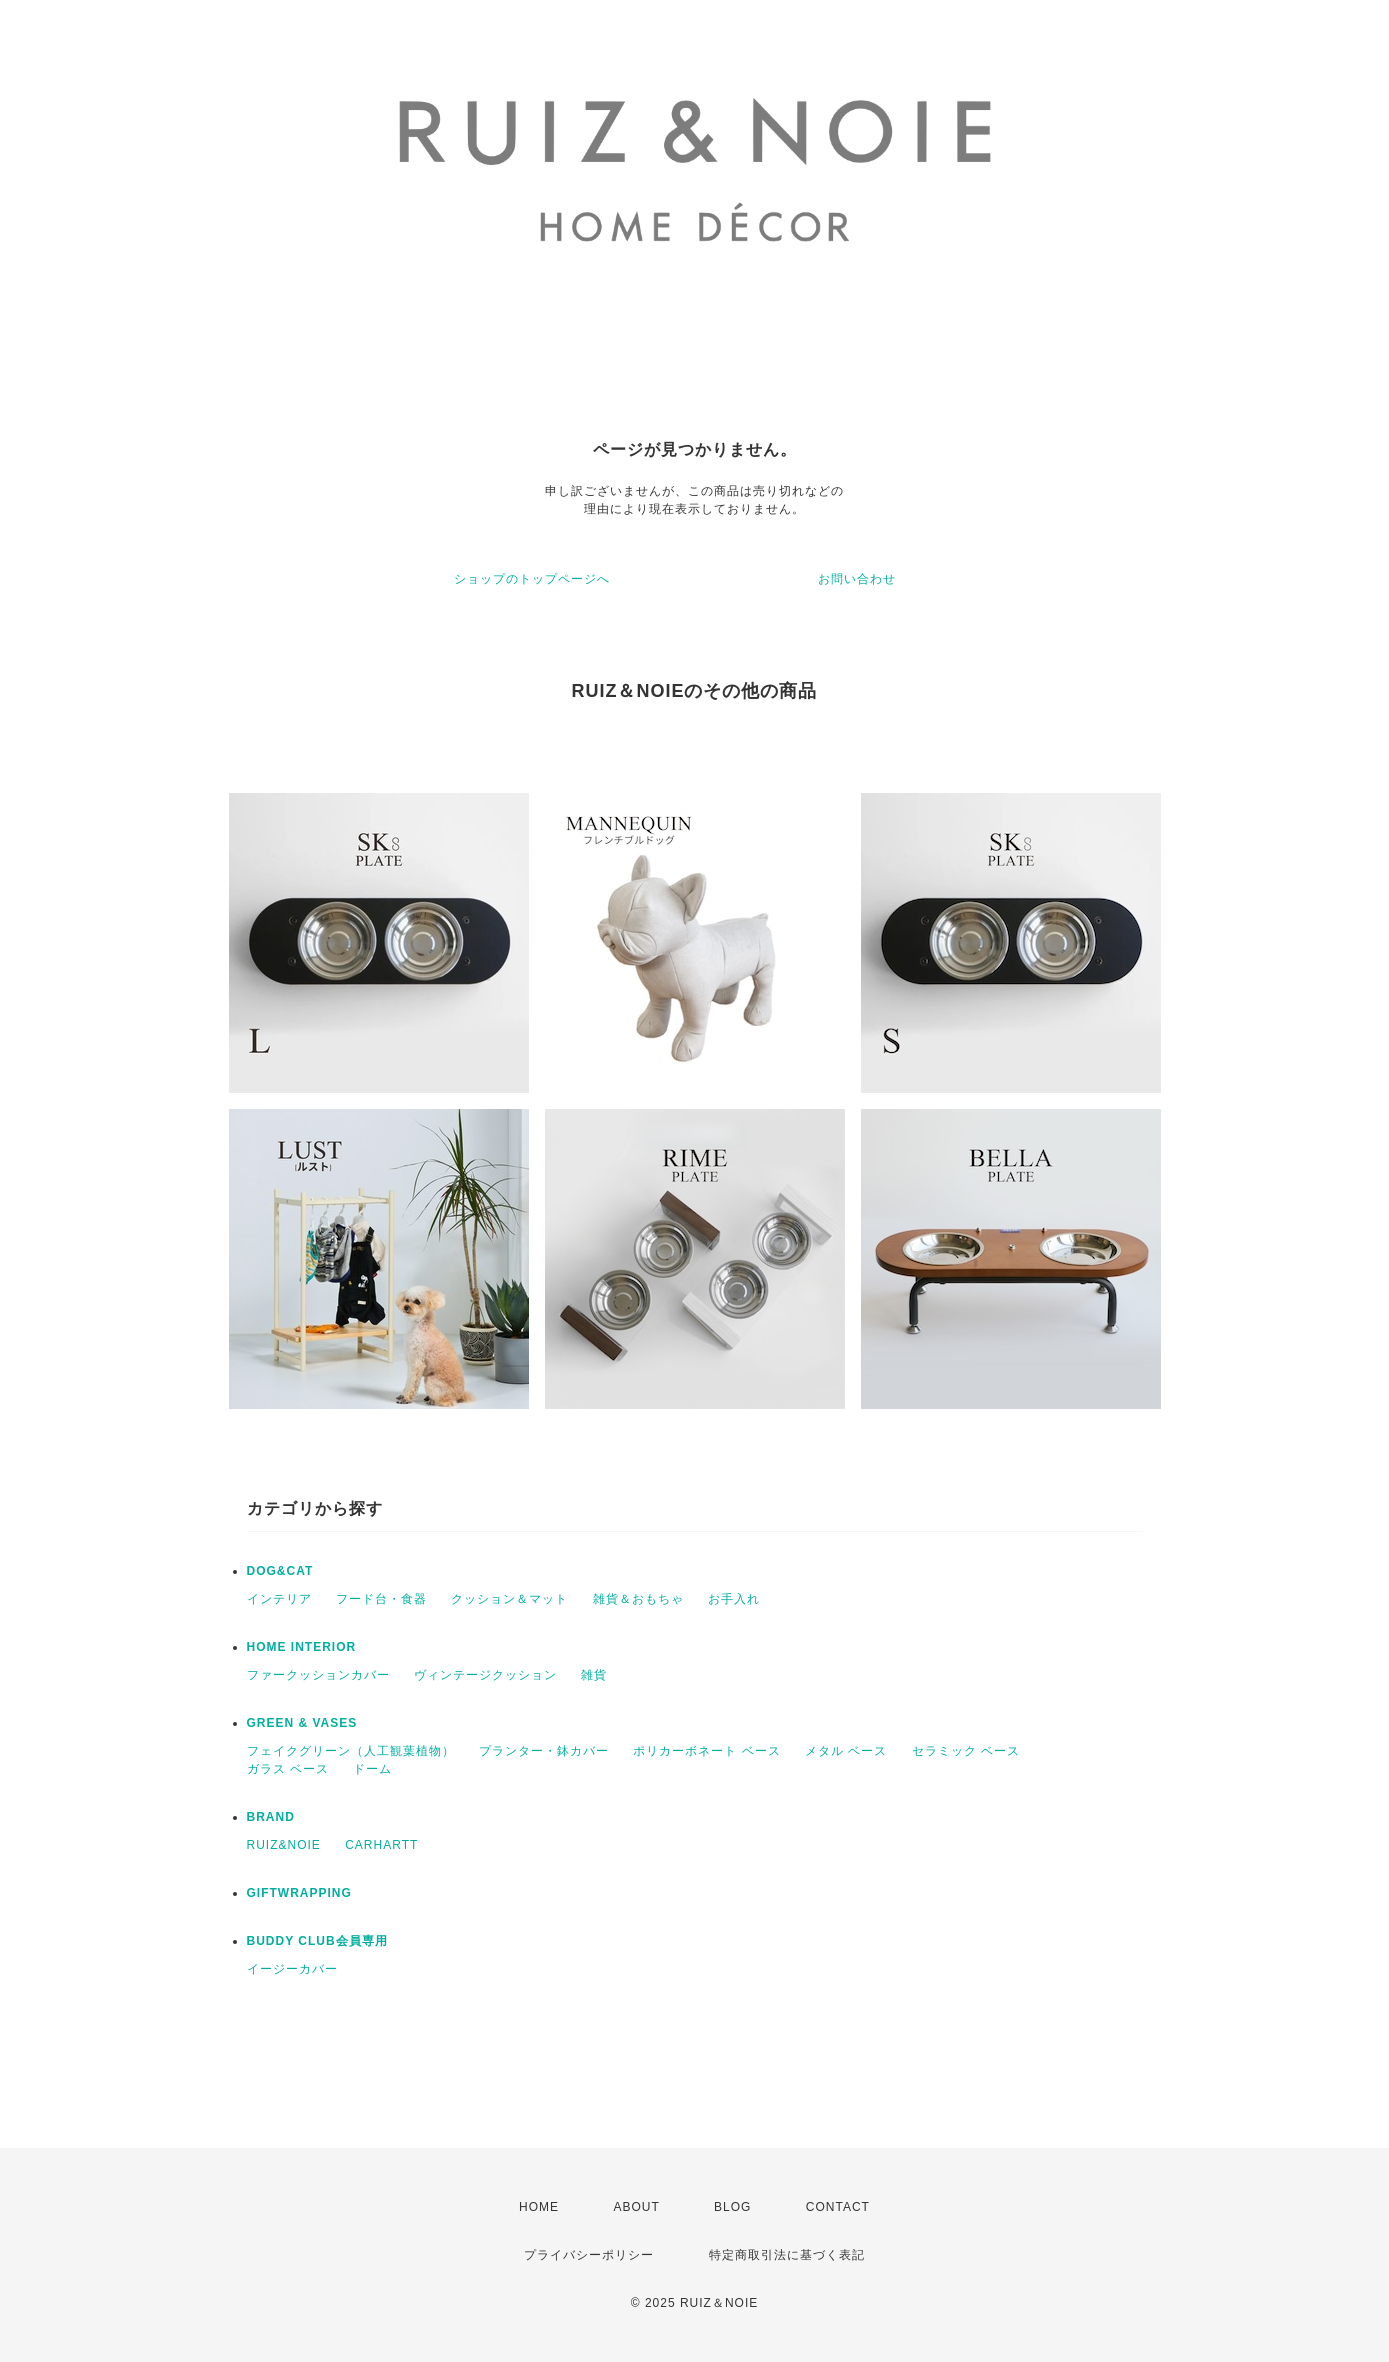 The width and height of the screenshot is (1389, 2362). What do you see at coordinates (846, 1751) in the screenshot?
I see `メタル ベース` at bounding box center [846, 1751].